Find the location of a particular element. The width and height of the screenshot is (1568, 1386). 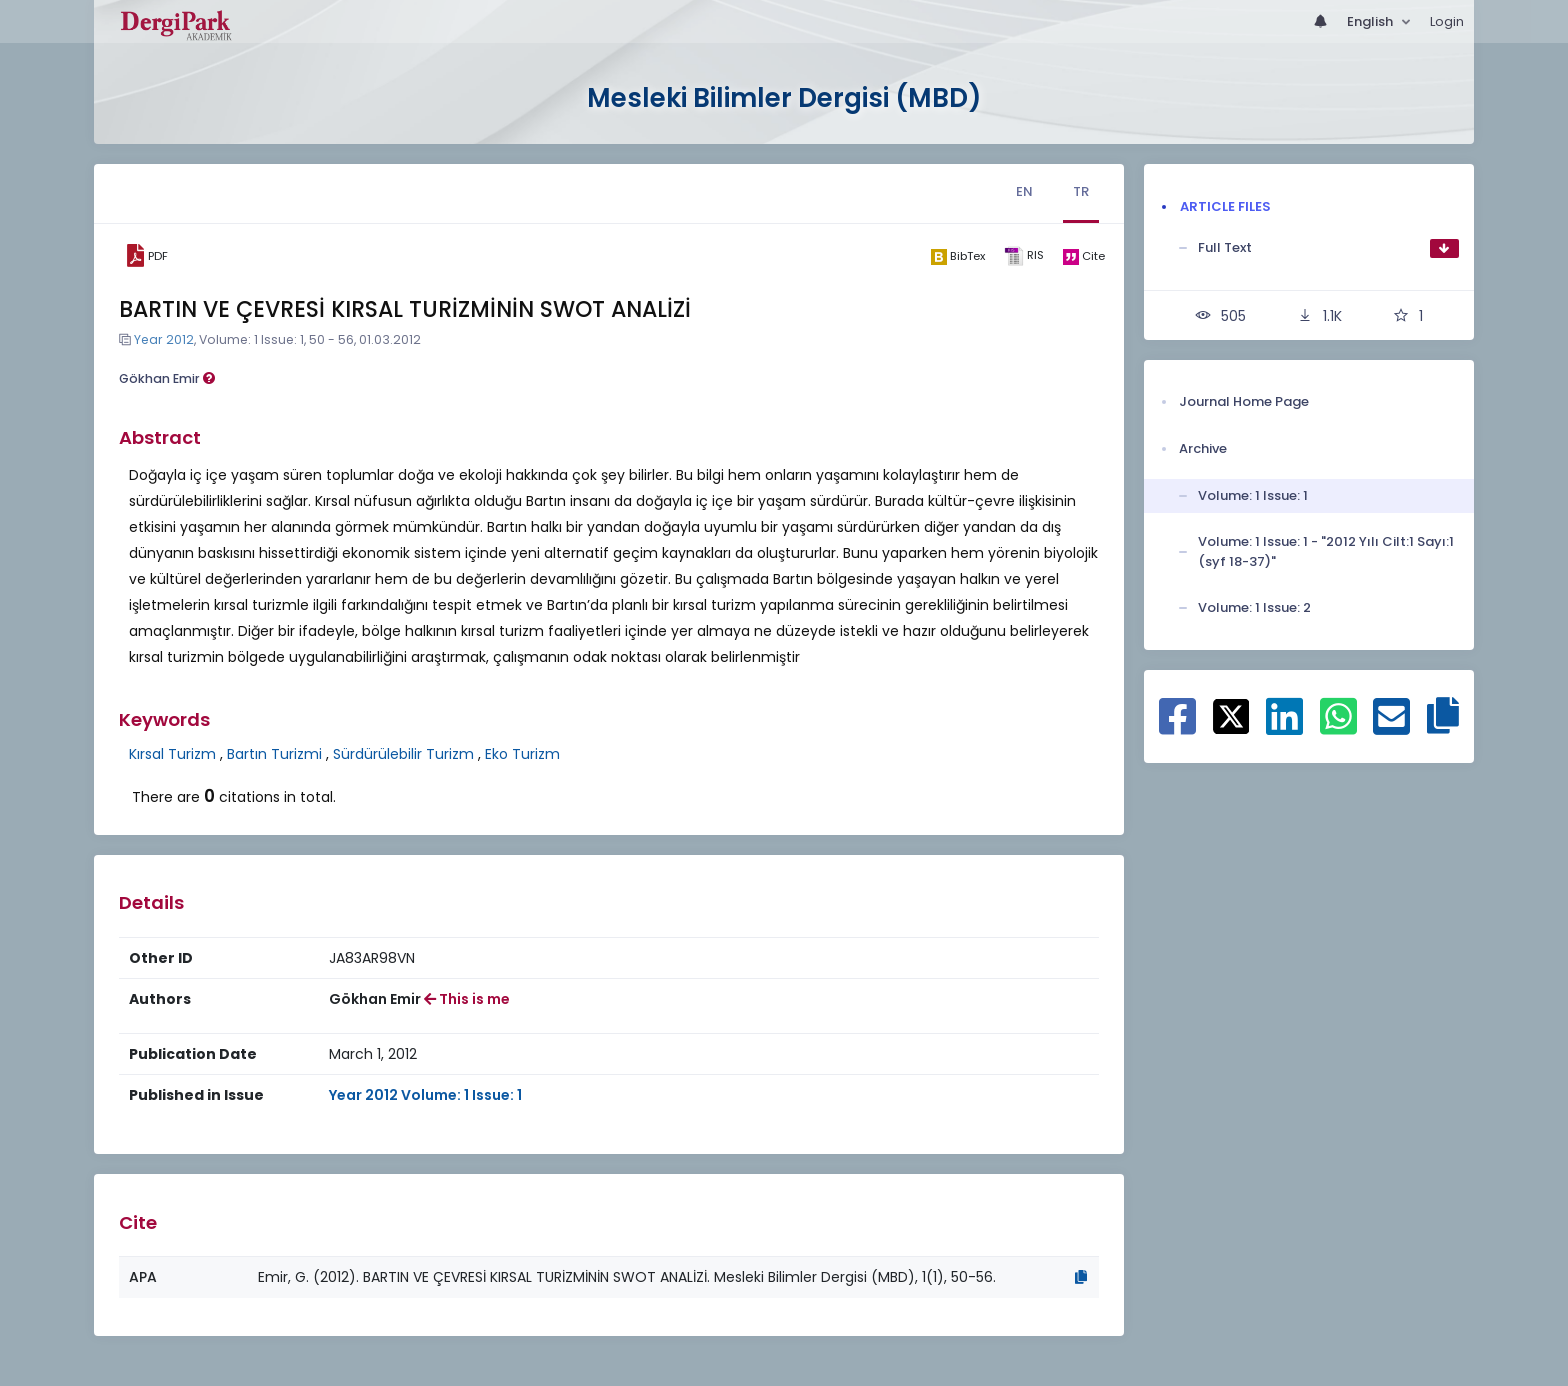

Eko Turizm is located at coordinates (522, 754).